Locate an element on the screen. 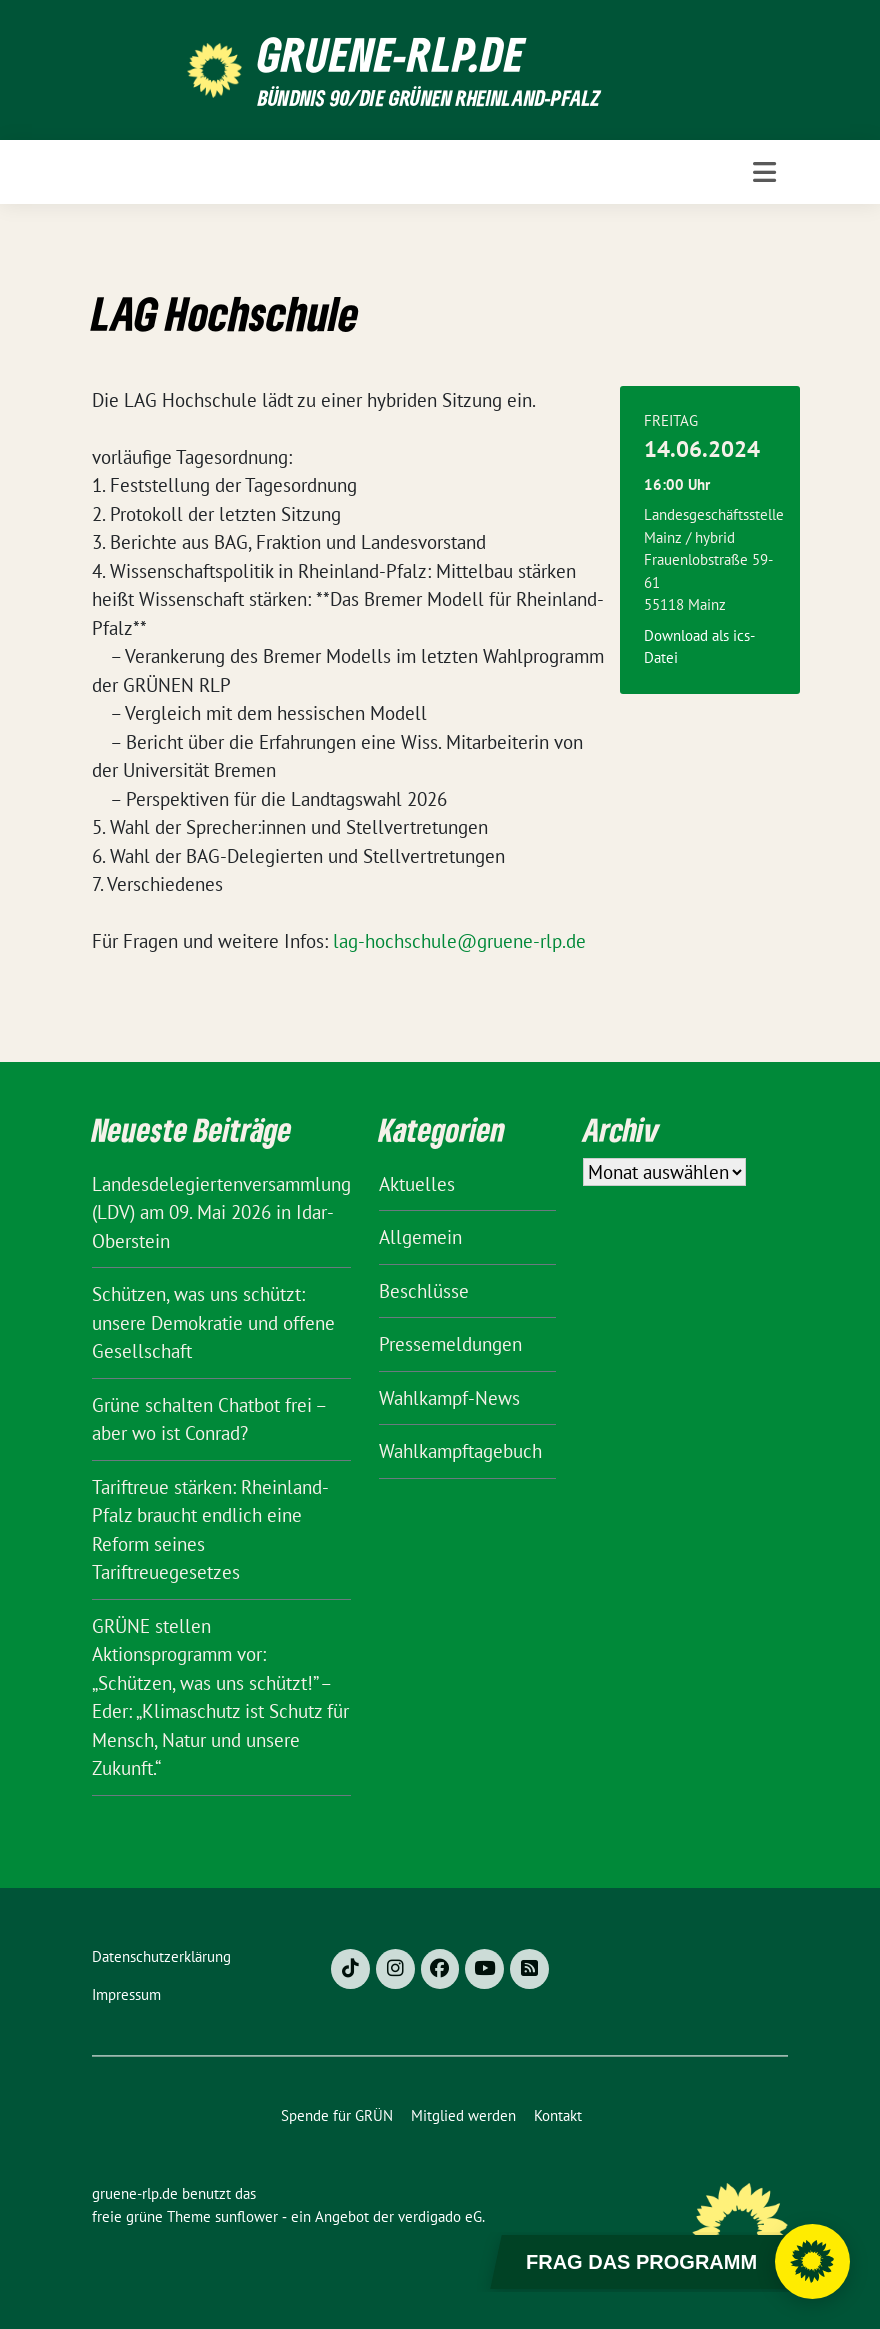 This screenshot has height=2329, width=880. Schützen, was uns schützt: unsere Demokratie und offene Gesellschaft is located at coordinates (213, 1322).